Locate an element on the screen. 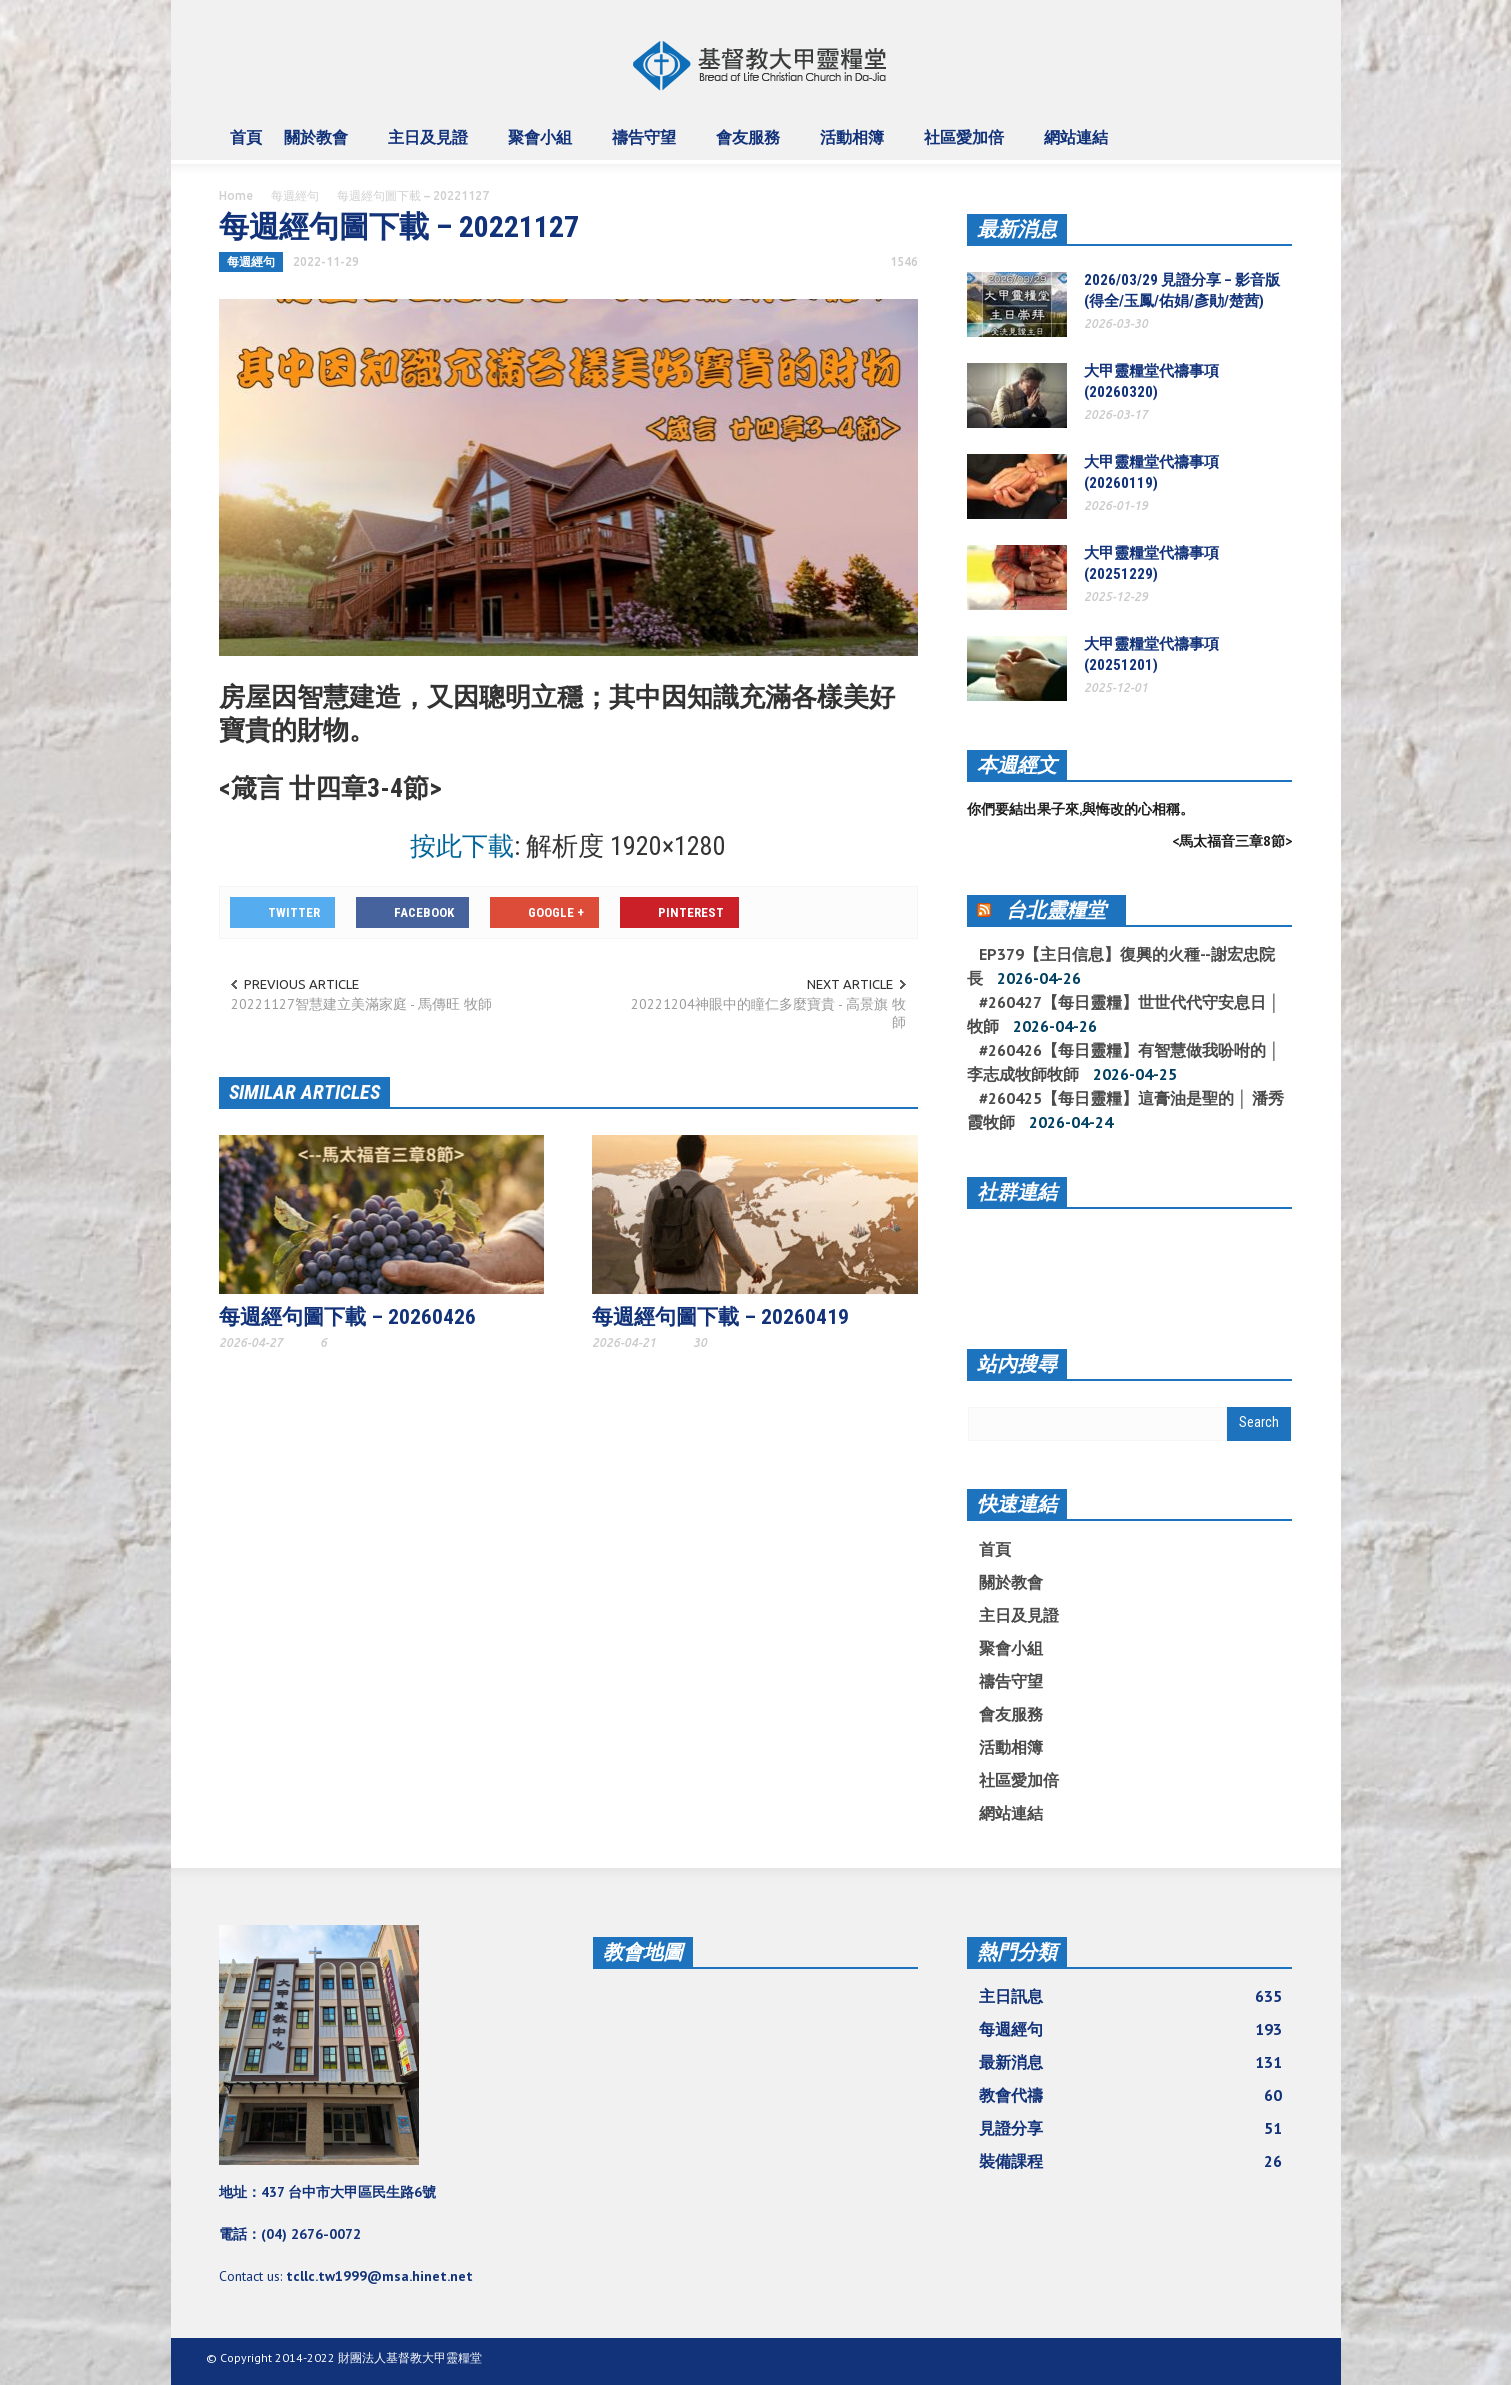 Image resolution: width=1511 pixels, height=2385 pixels. 會友服務 is located at coordinates (751, 146).